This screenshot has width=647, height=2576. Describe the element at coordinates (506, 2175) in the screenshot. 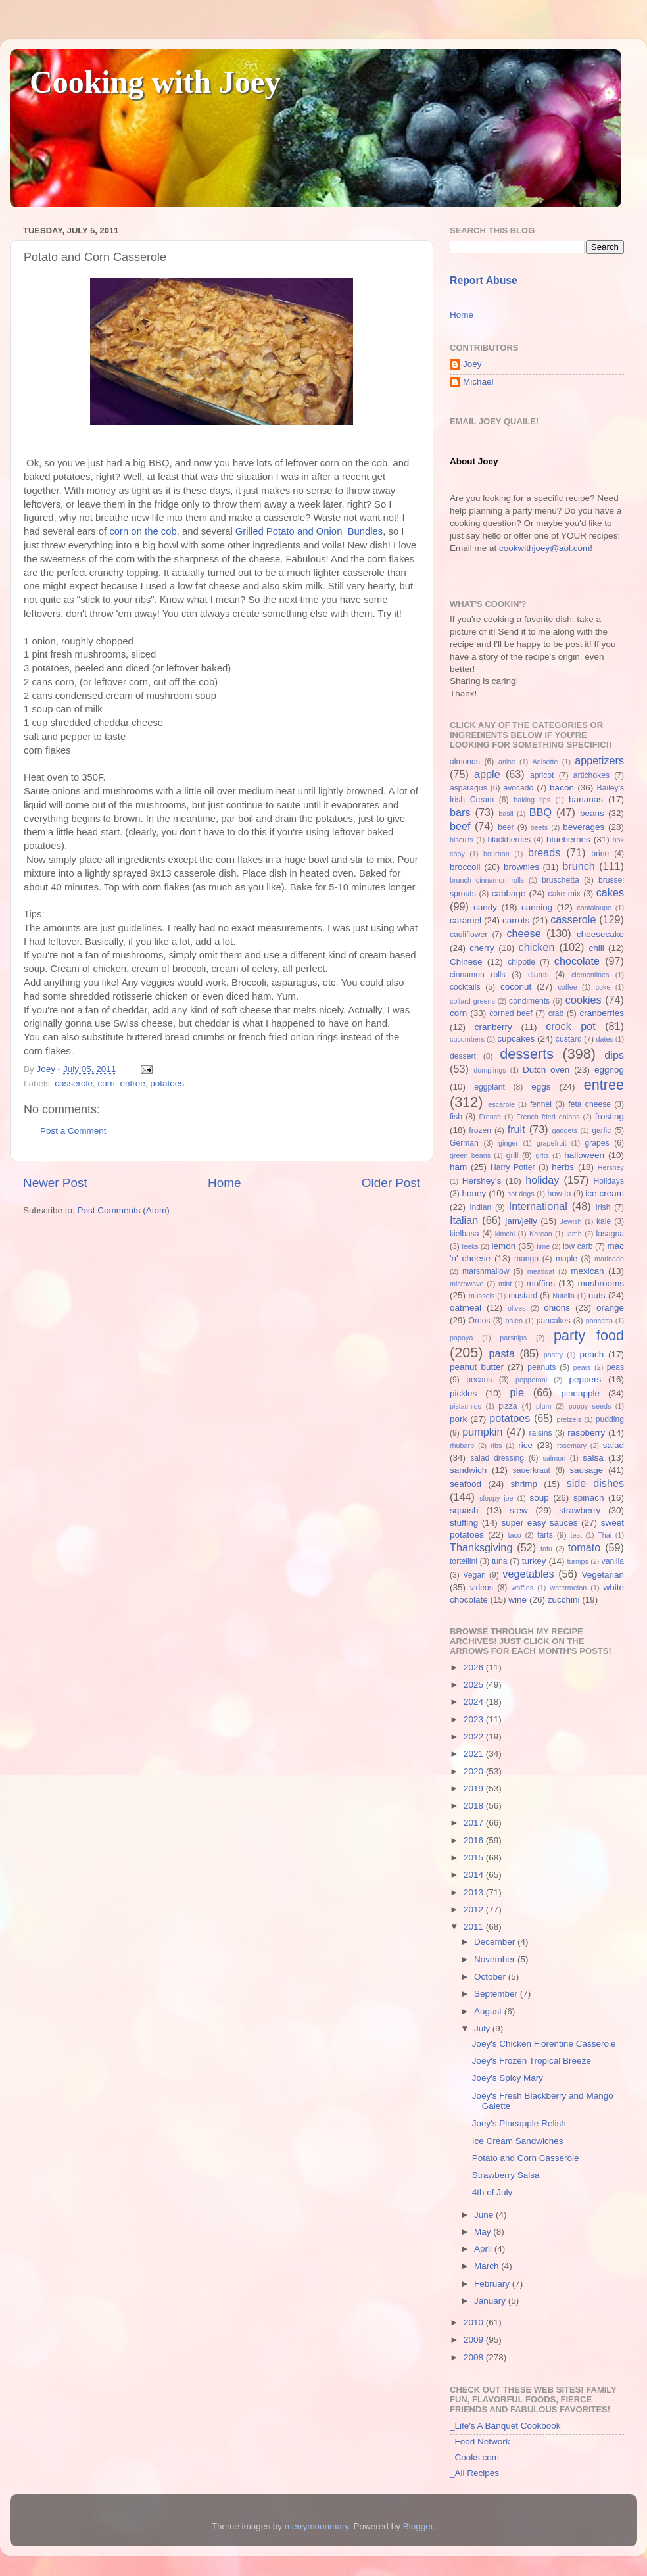

I see `Strawberry Salsa` at that location.